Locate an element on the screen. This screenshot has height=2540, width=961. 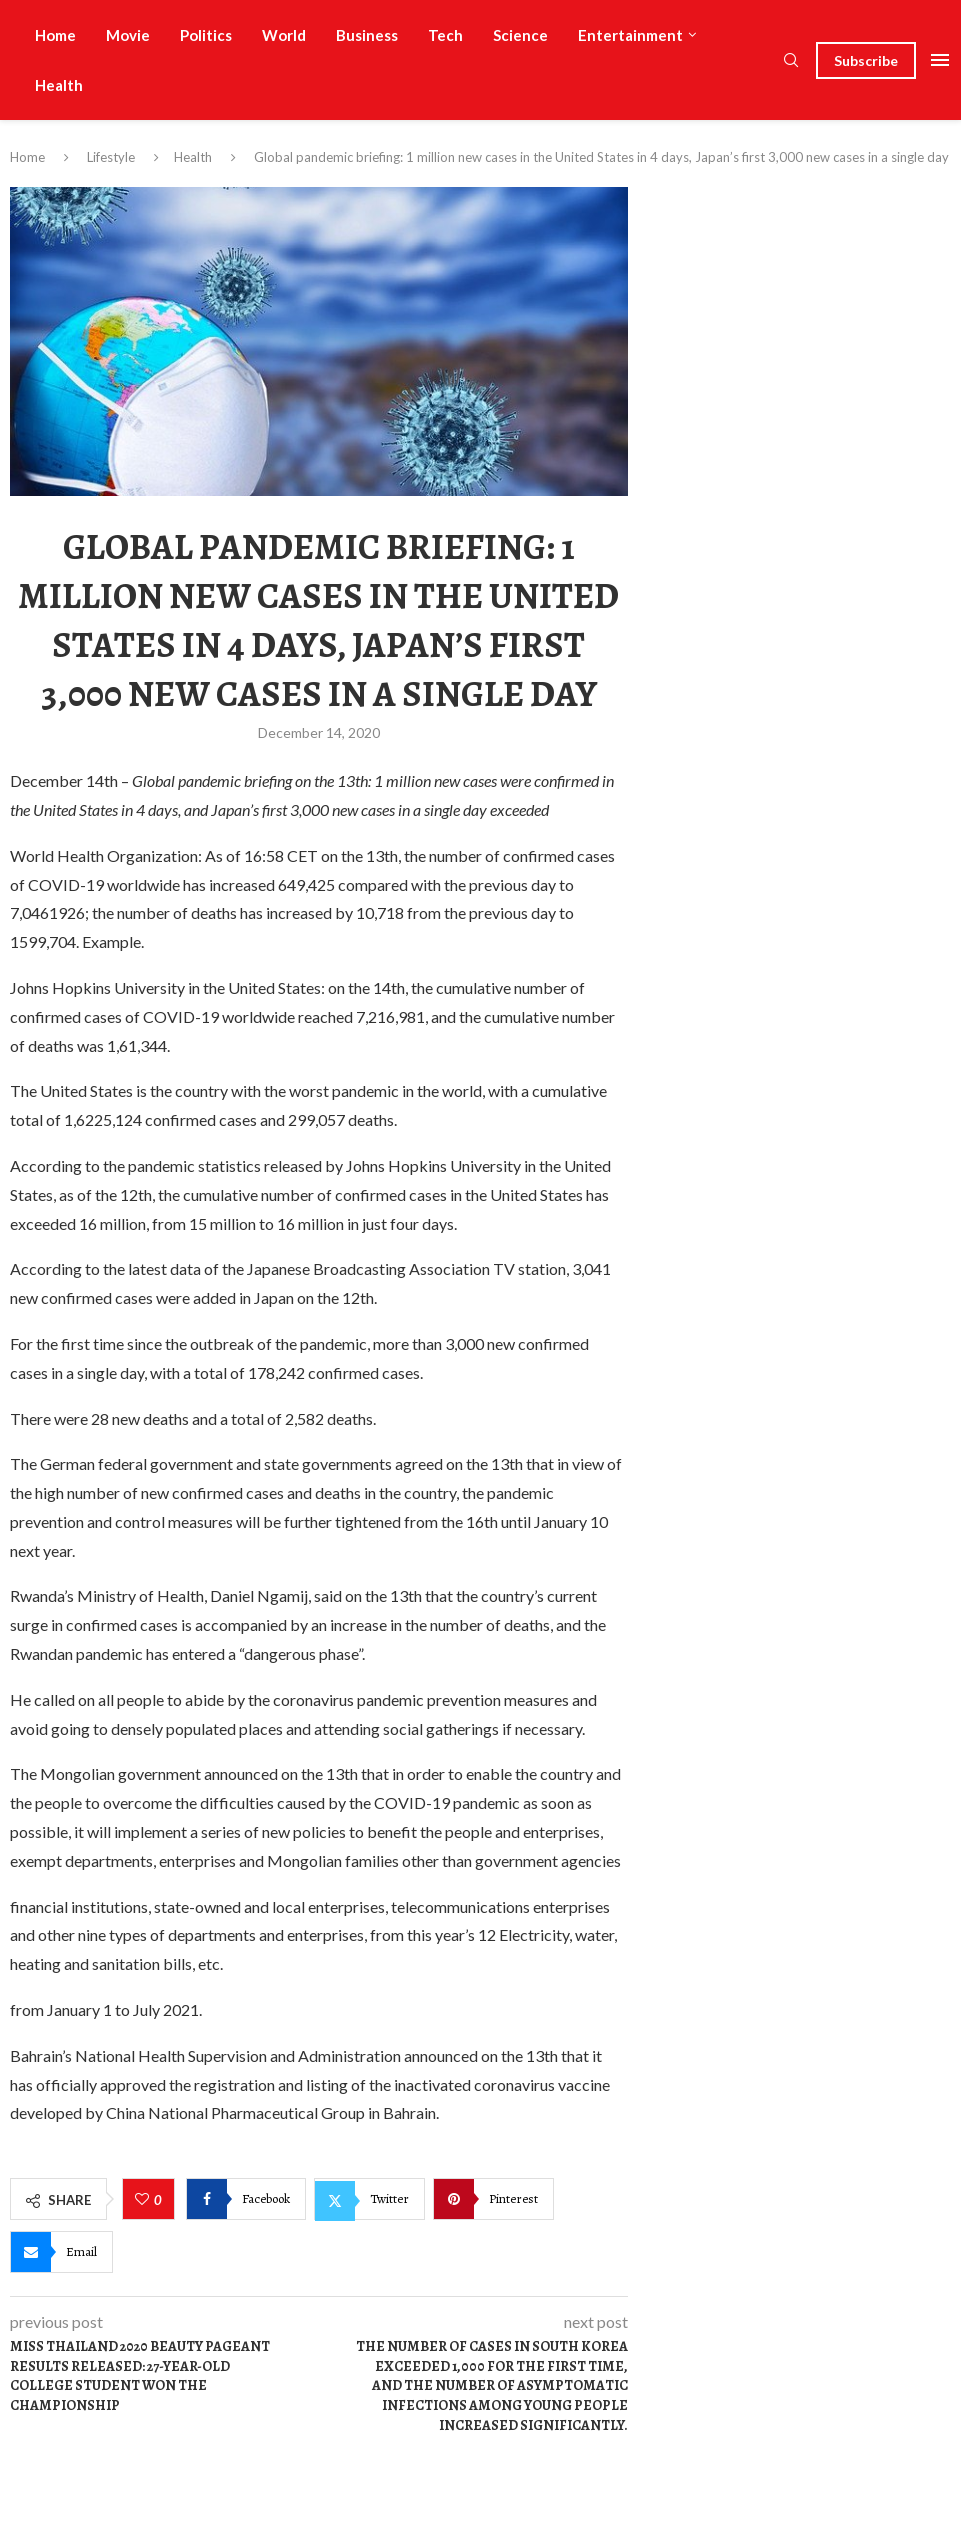
[Share on Facebook] is located at coordinates (246, 2199).